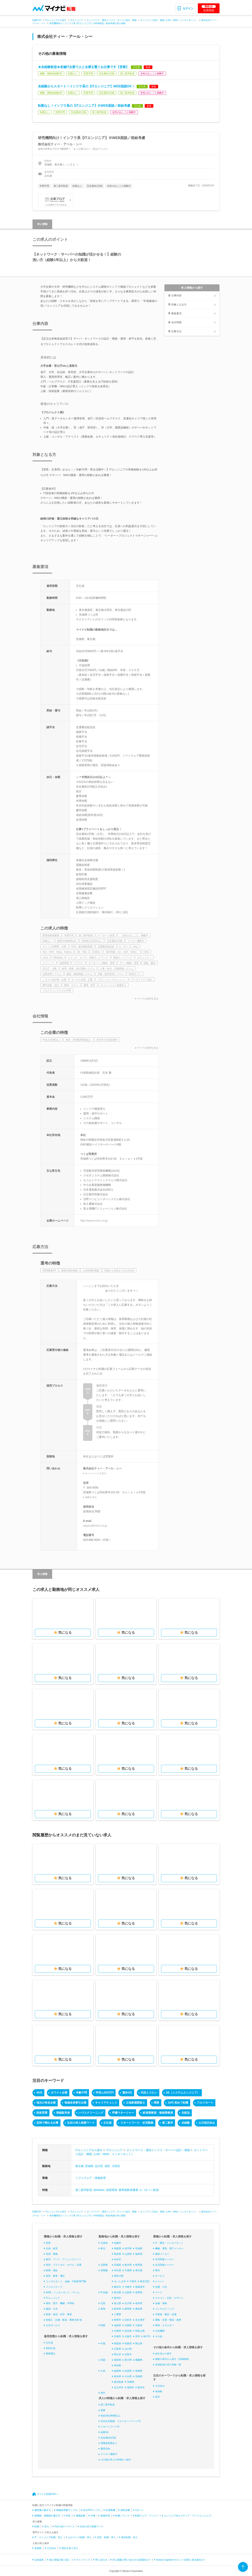 The image size is (252, 2576). I want to click on 札幌市, so click(117, 2243).